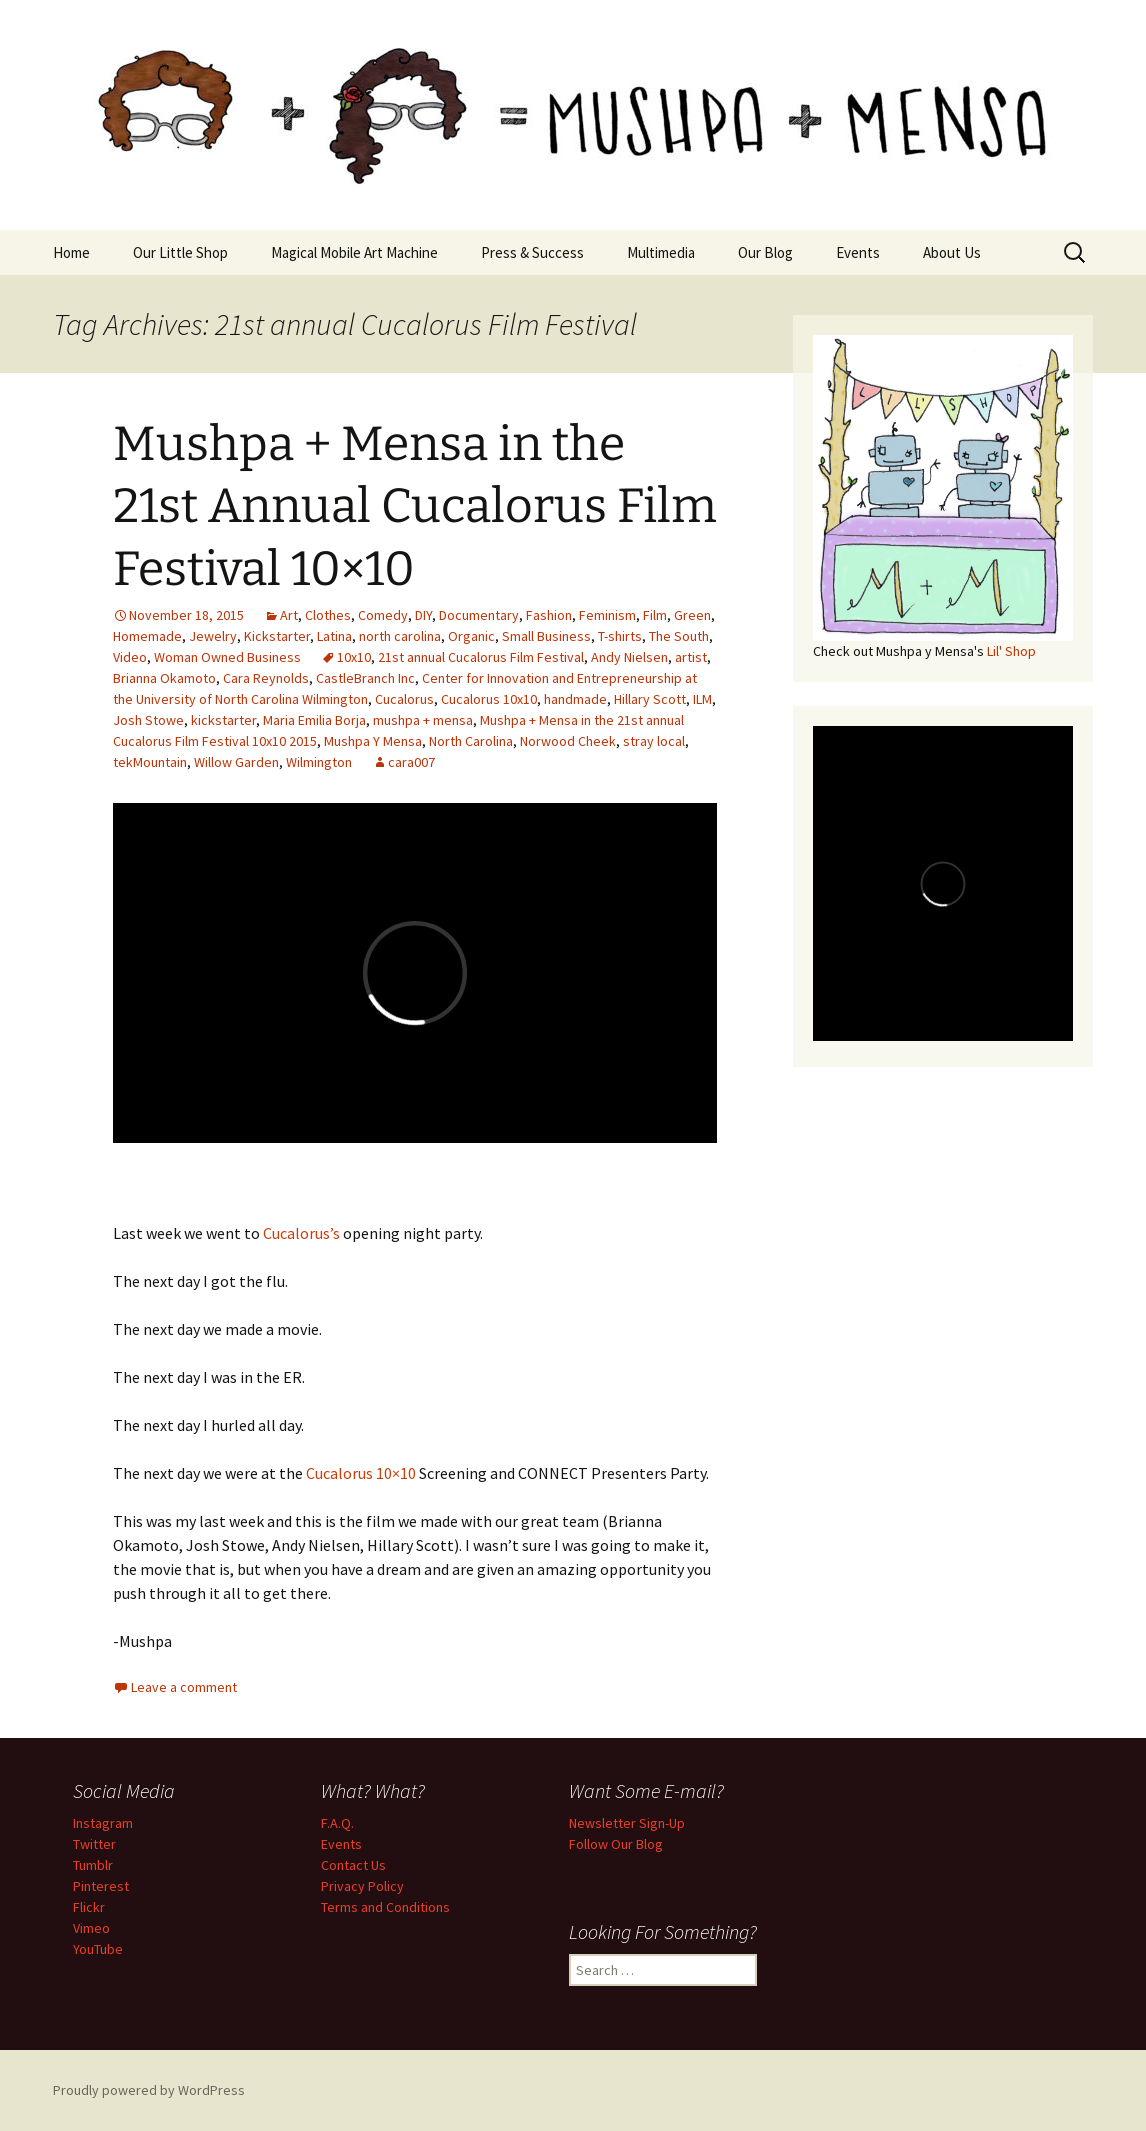  I want to click on Pinterest, so click(101, 1886).